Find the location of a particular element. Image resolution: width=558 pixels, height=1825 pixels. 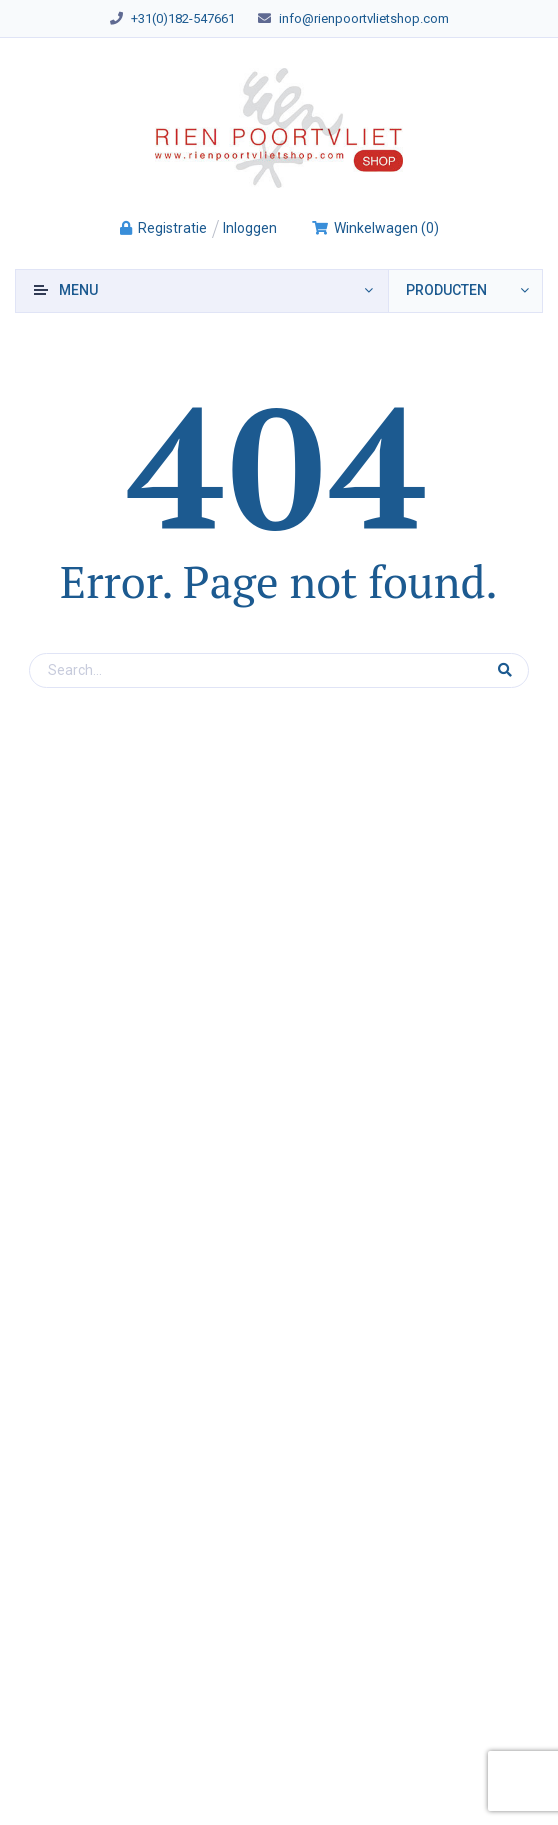

() is located at coordinates (375, 228).